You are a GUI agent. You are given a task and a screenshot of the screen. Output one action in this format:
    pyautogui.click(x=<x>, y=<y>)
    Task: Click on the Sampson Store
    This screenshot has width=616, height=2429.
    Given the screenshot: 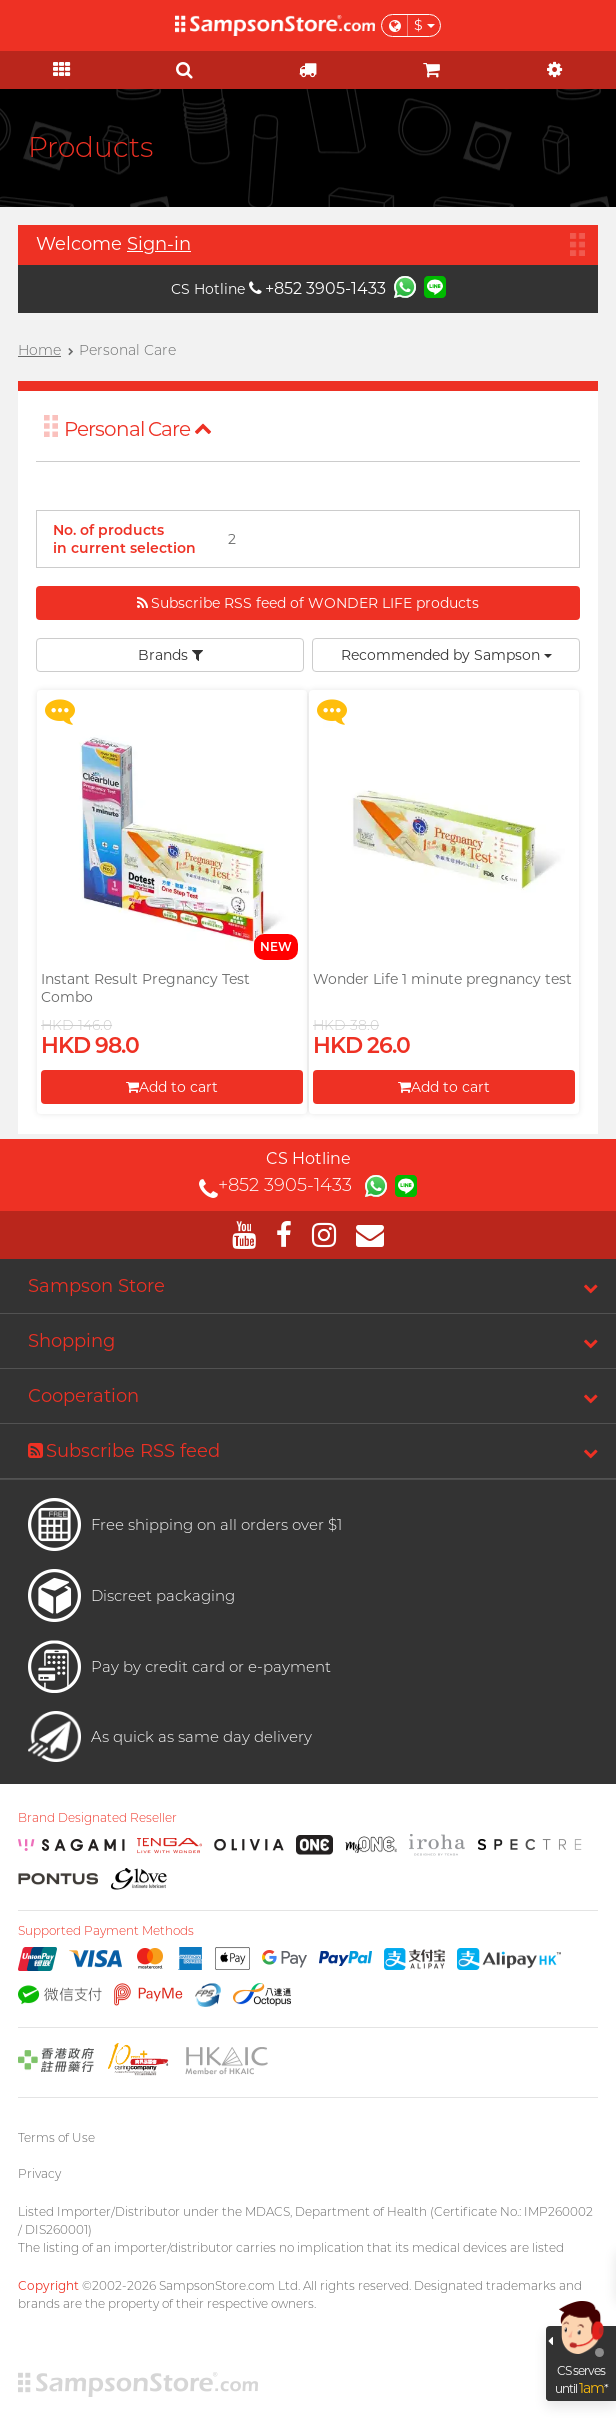 What is the action you would take?
    pyautogui.click(x=96, y=1286)
    